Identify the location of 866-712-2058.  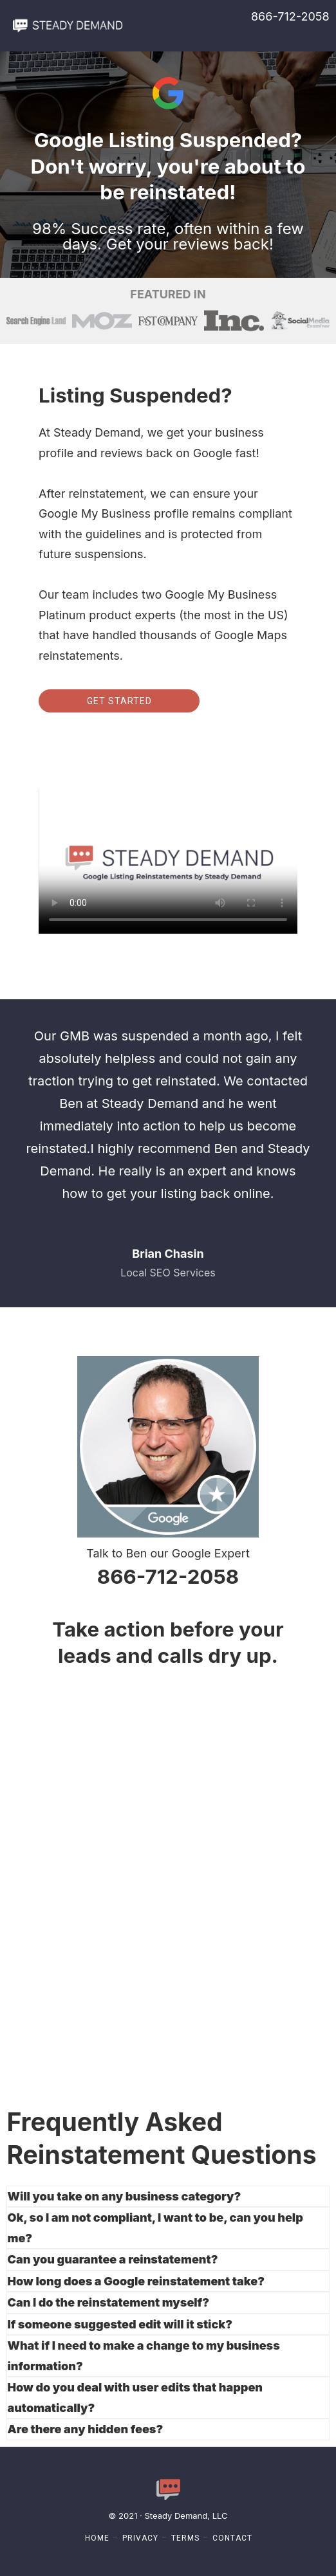
(290, 16).